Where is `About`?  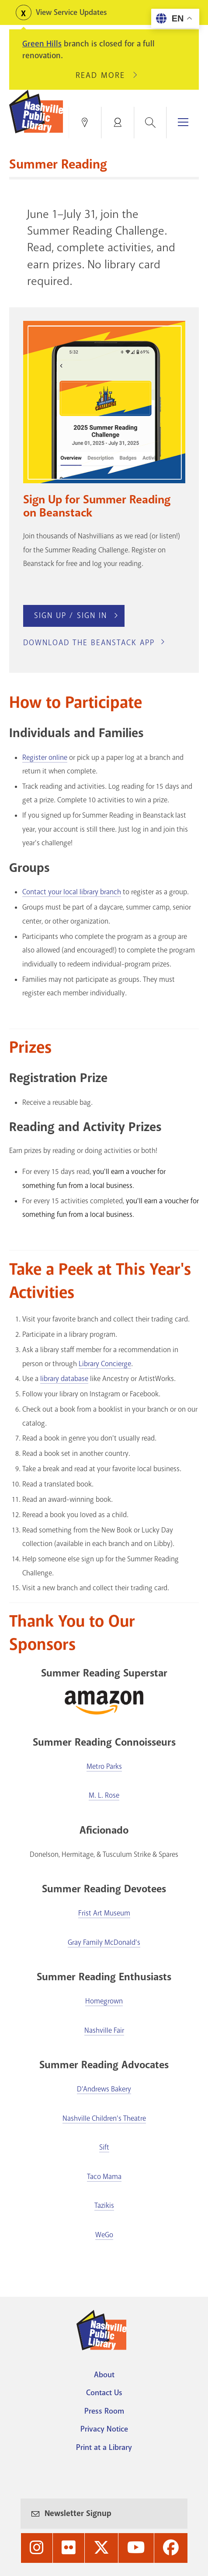
About is located at coordinates (104, 2374).